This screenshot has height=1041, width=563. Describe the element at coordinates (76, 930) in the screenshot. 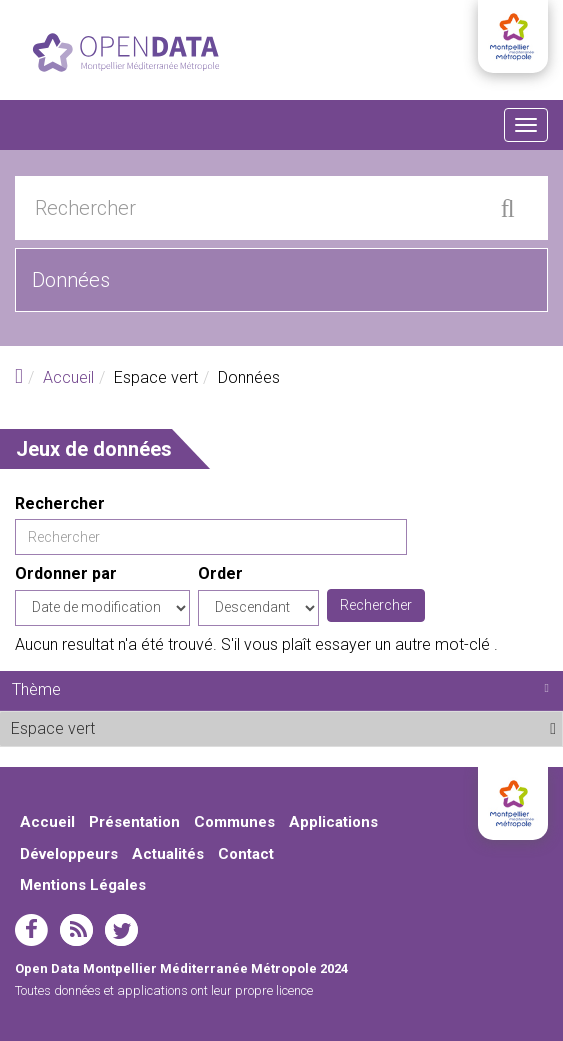

I see `rss` at that location.